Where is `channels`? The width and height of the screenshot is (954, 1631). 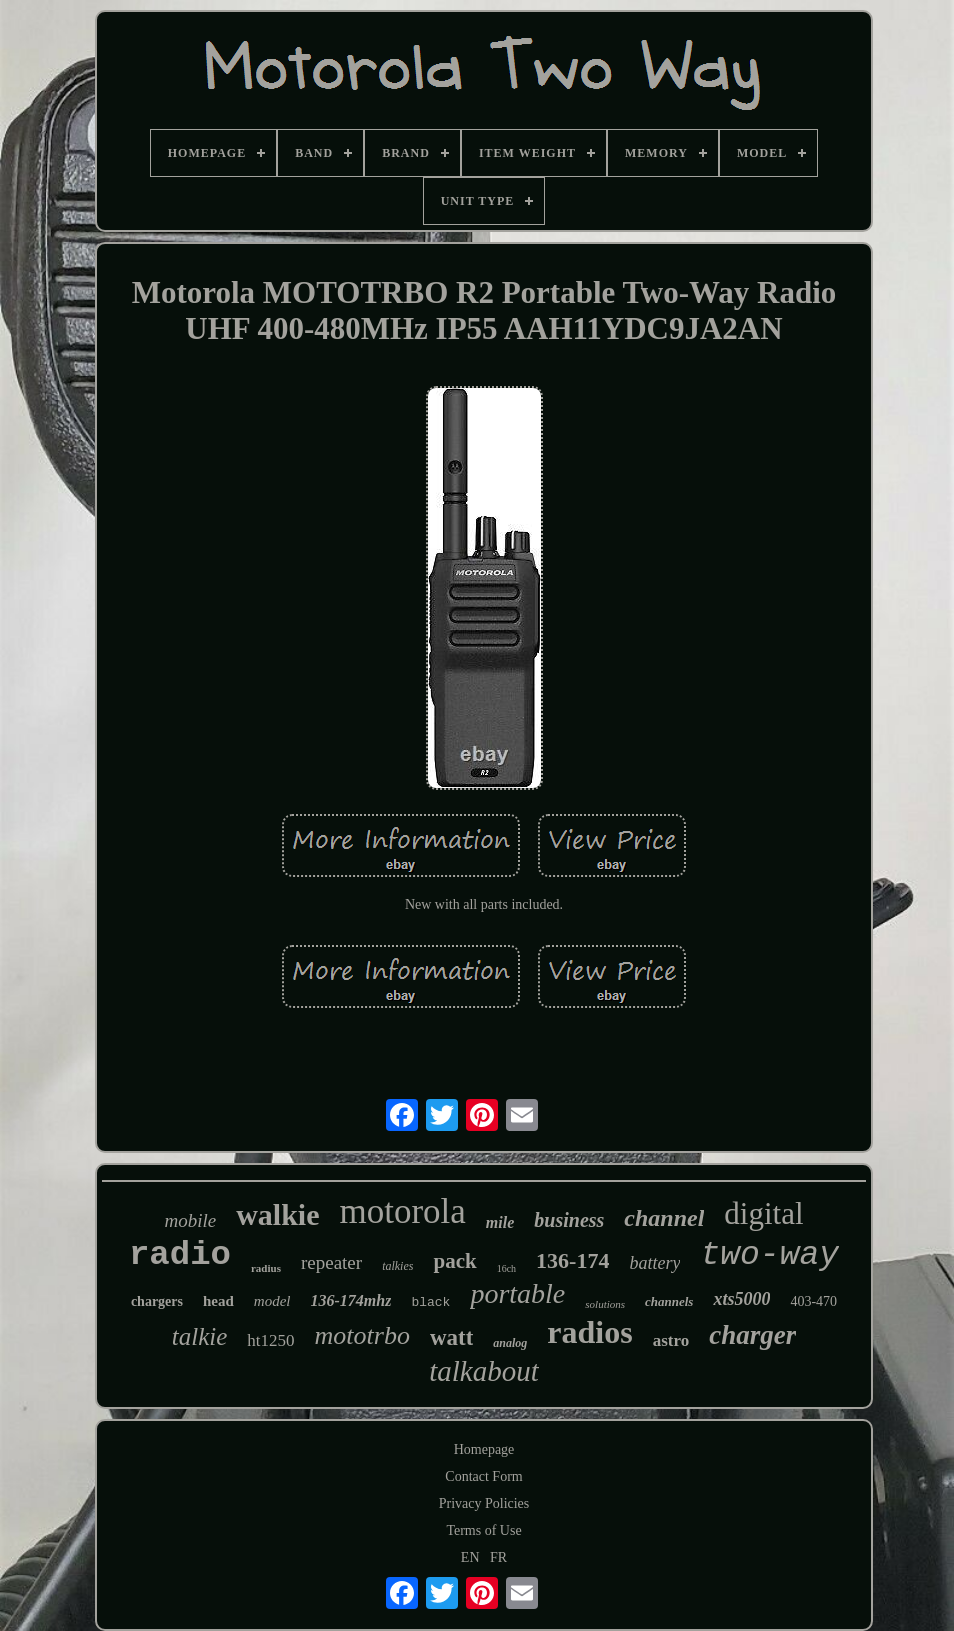
channels is located at coordinates (669, 1301).